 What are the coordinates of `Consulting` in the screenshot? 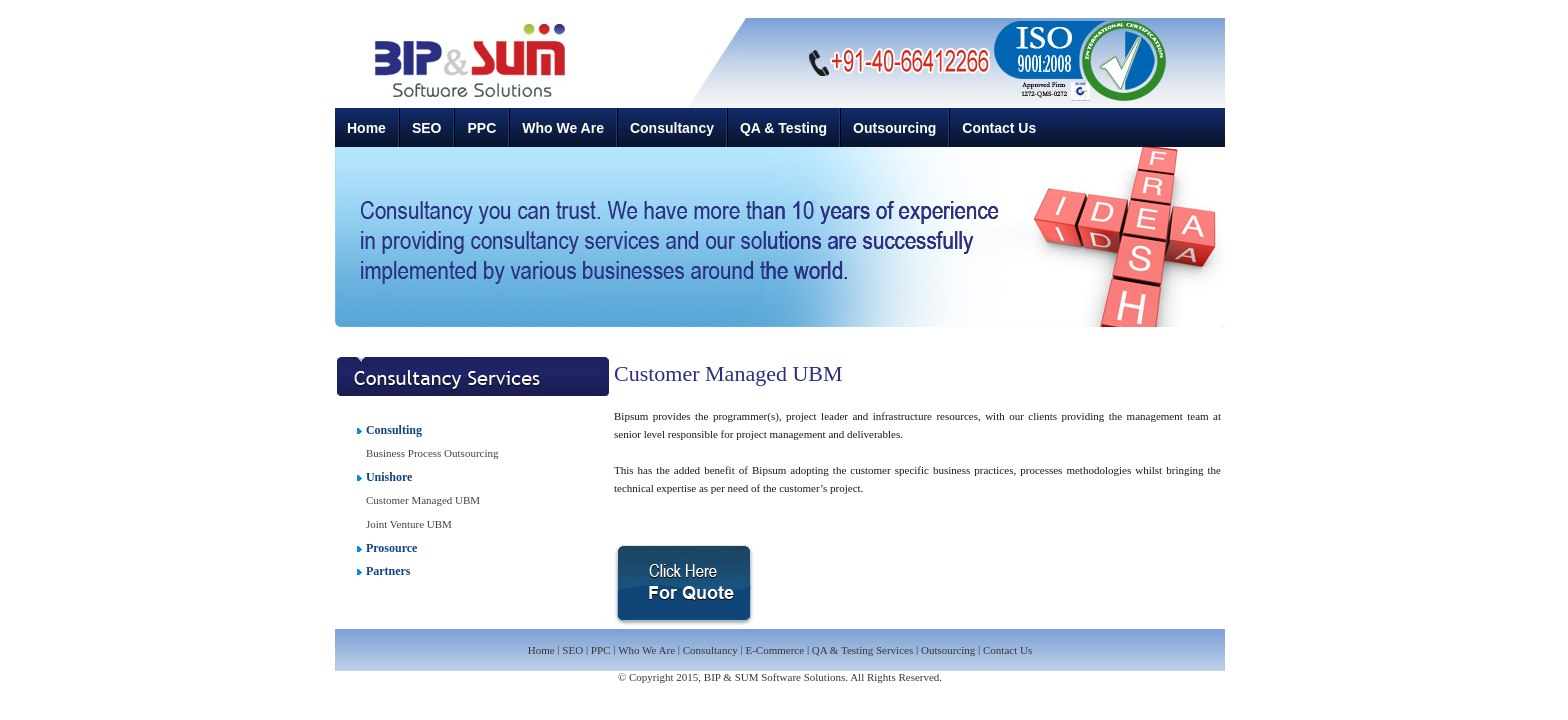 It's located at (394, 430).